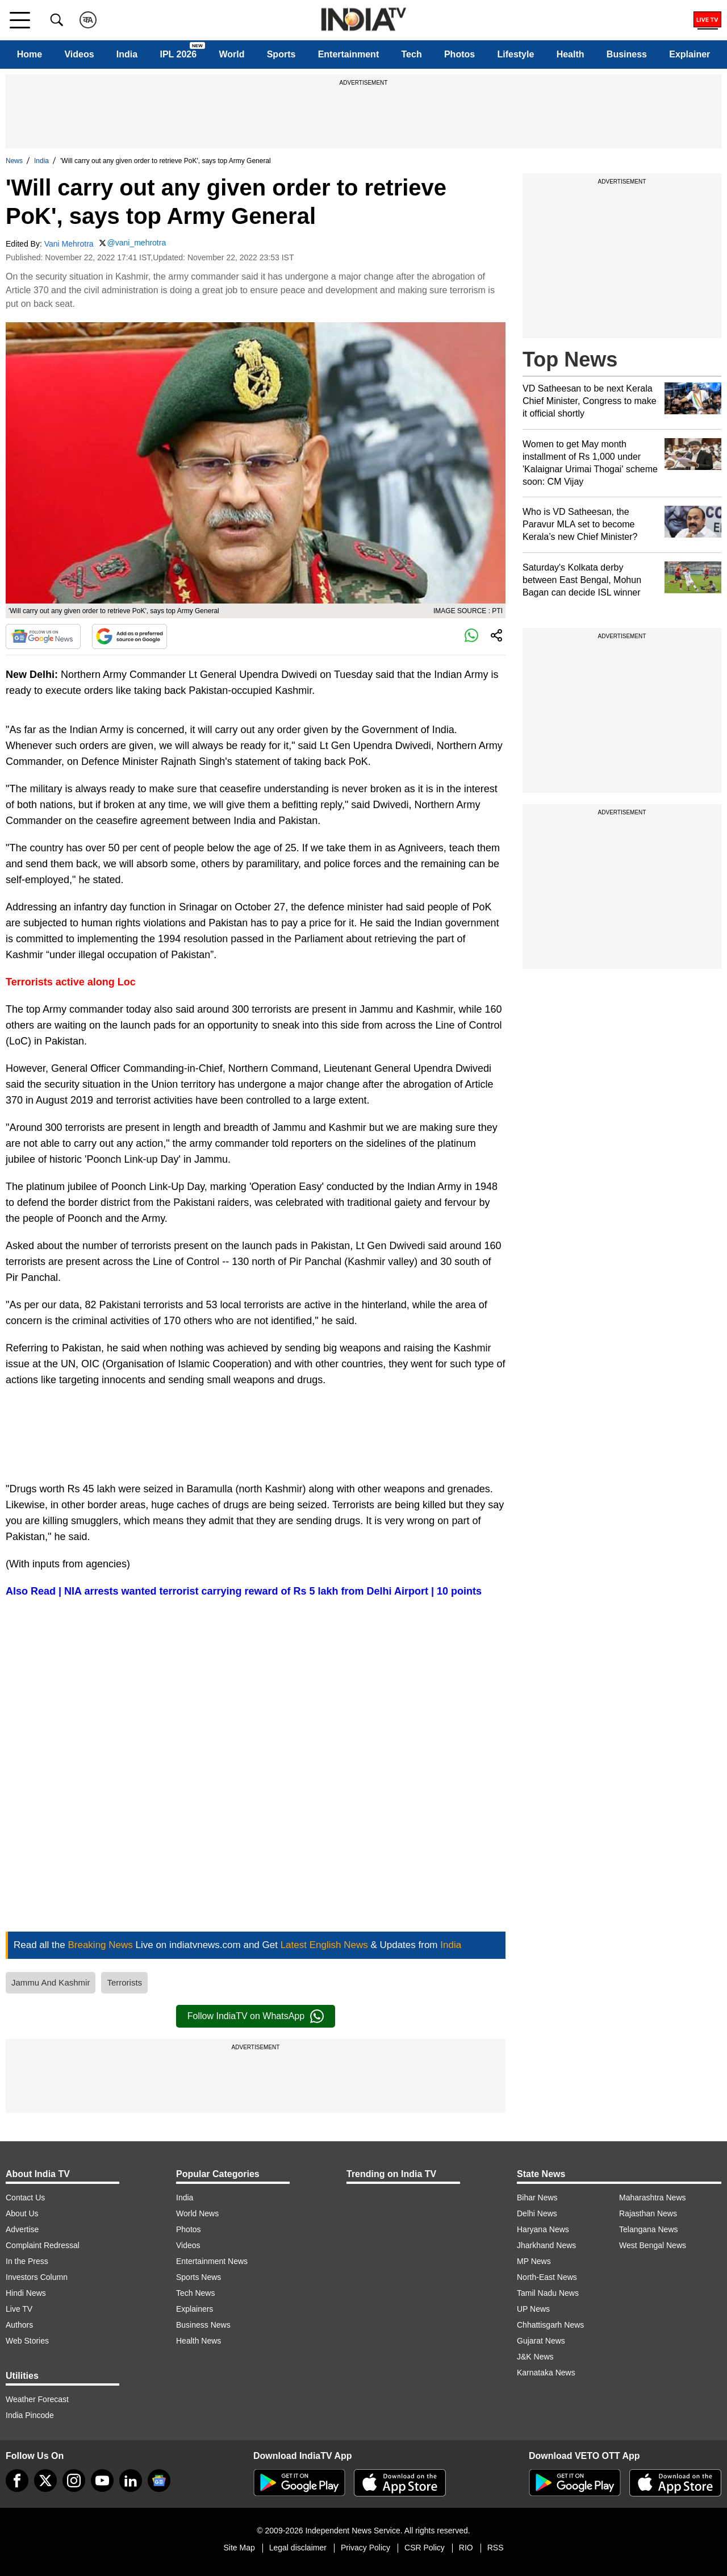 This screenshot has width=727, height=2576. What do you see at coordinates (126, 54) in the screenshot?
I see `India` at bounding box center [126, 54].